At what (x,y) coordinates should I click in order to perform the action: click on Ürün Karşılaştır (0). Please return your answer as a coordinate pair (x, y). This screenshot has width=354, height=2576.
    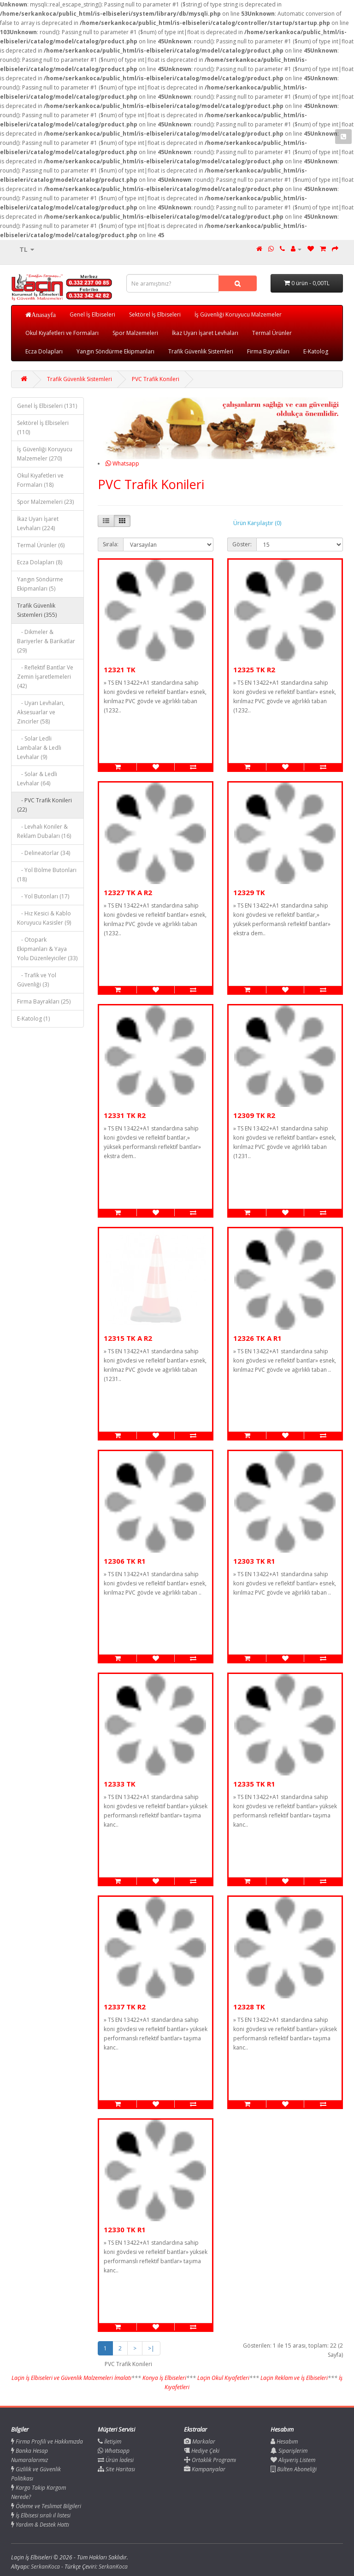
    Looking at the image, I should click on (257, 523).